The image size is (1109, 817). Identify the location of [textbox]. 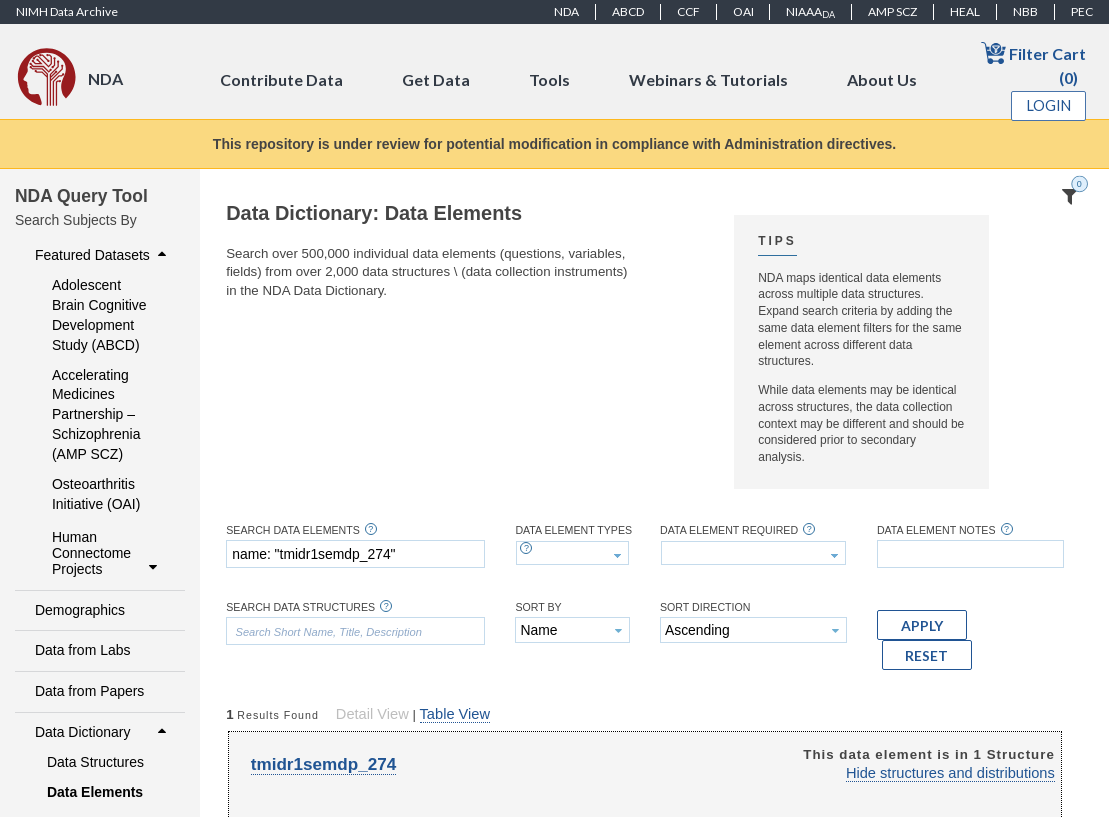
(355, 554).